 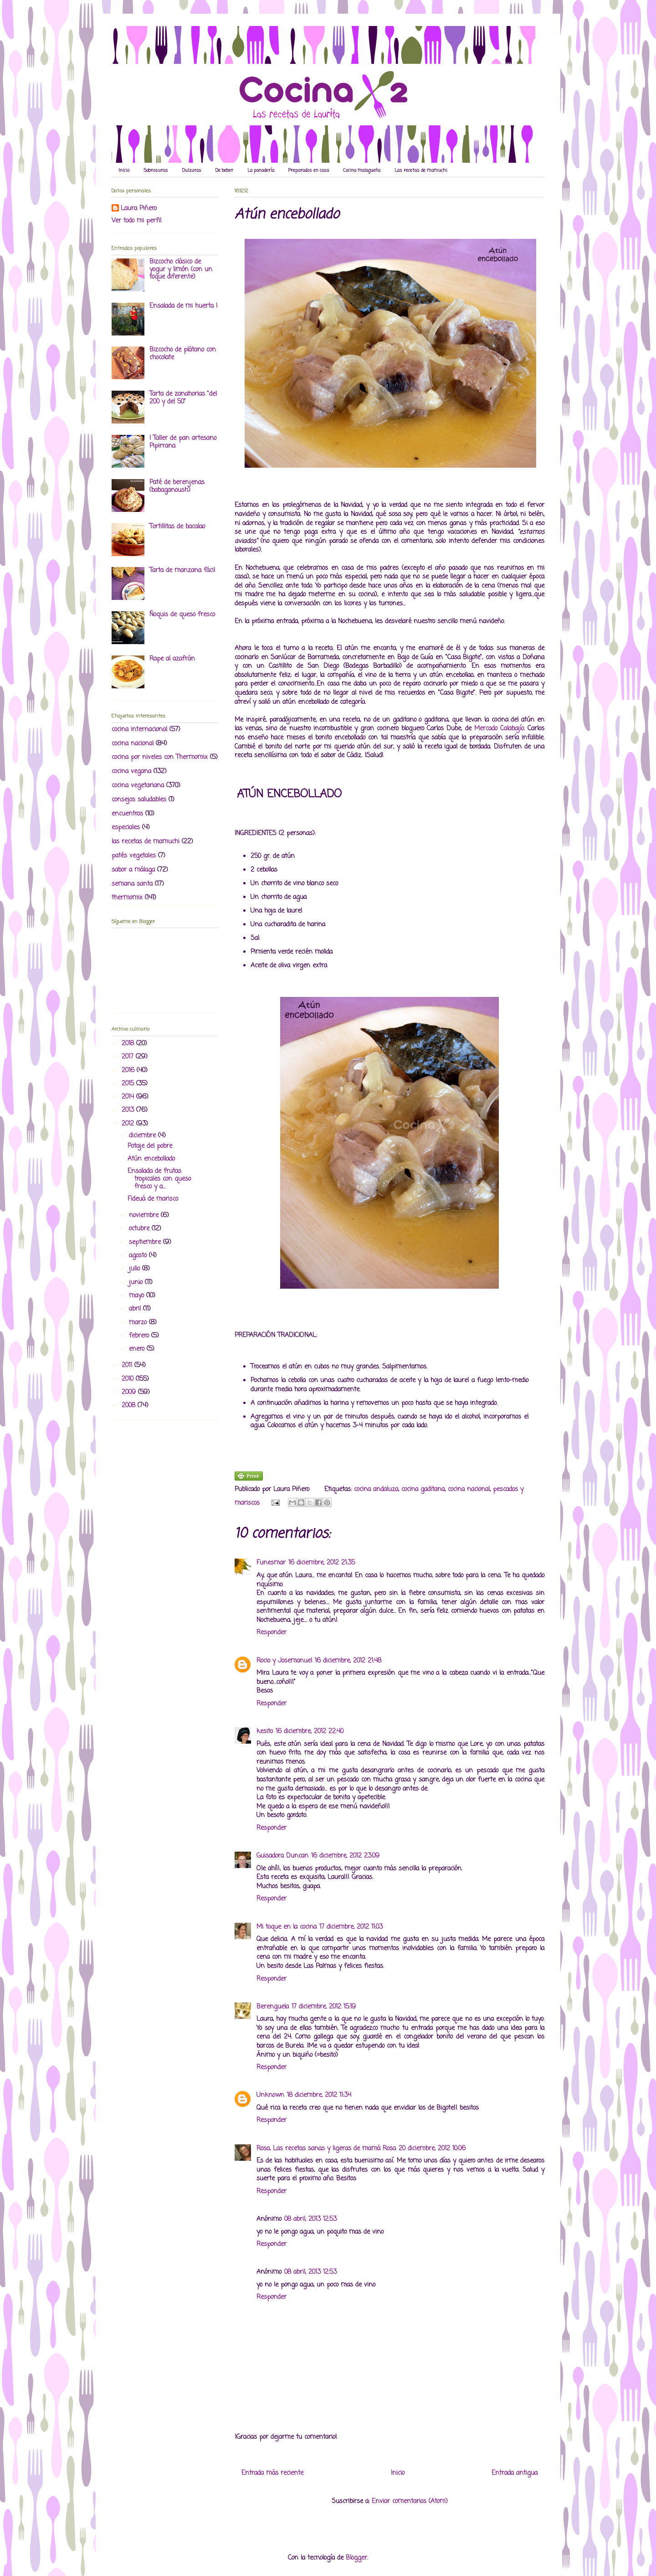 What do you see at coordinates (153, 1199) in the screenshot?
I see `Fideuá de marisco` at bounding box center [153, 1199].